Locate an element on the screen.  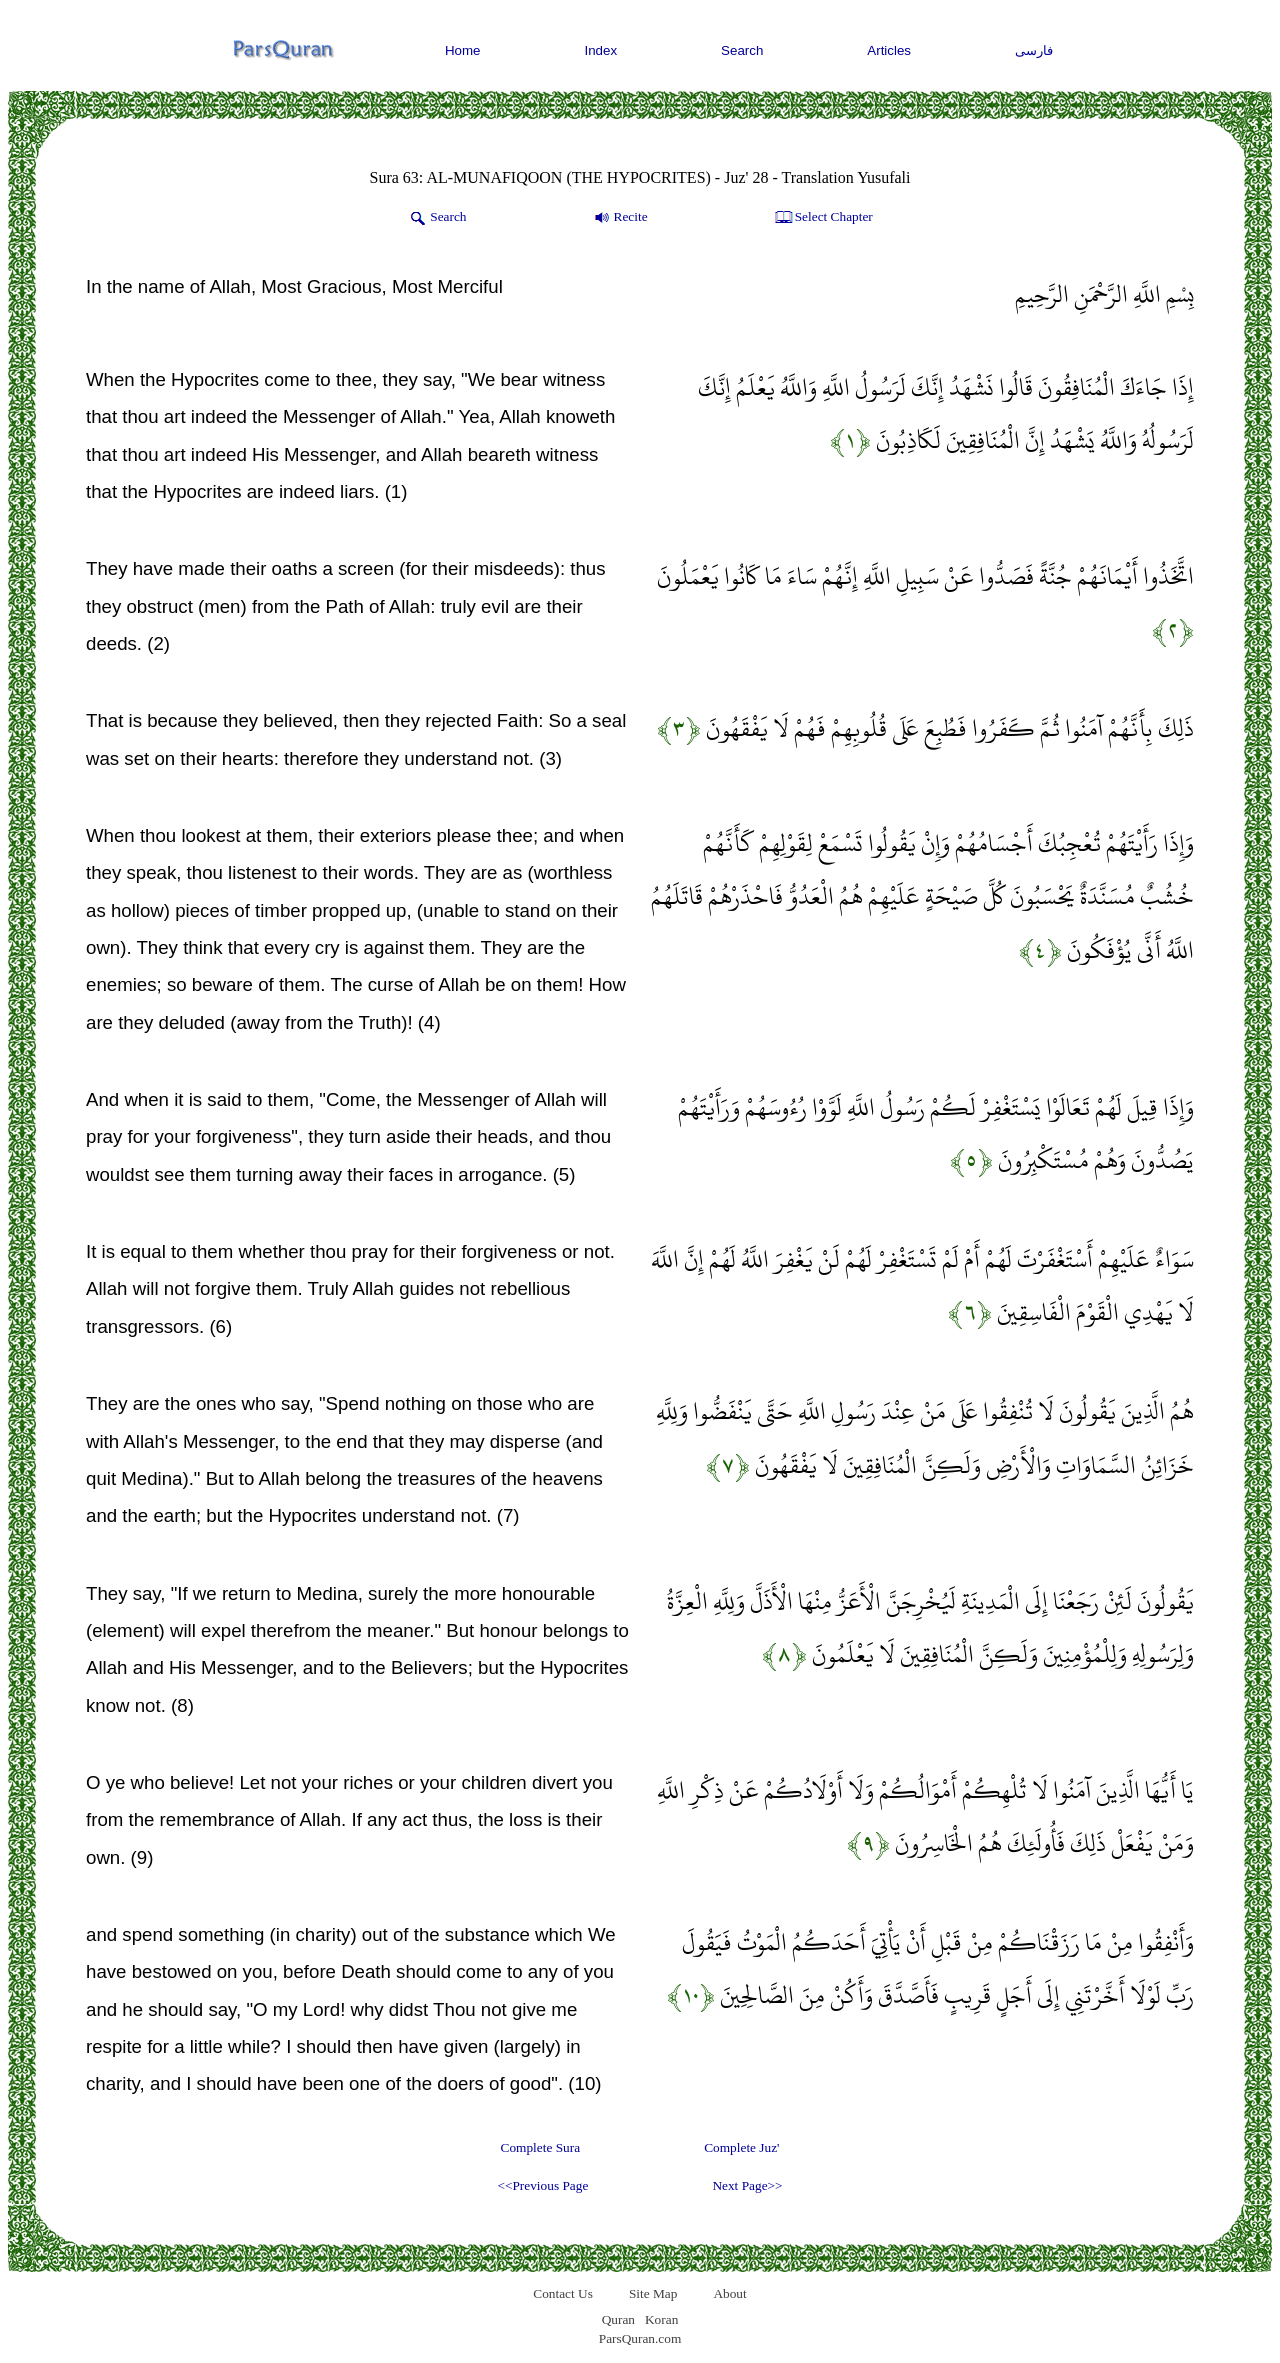
فارسی is located at coordinates (1034, 50).